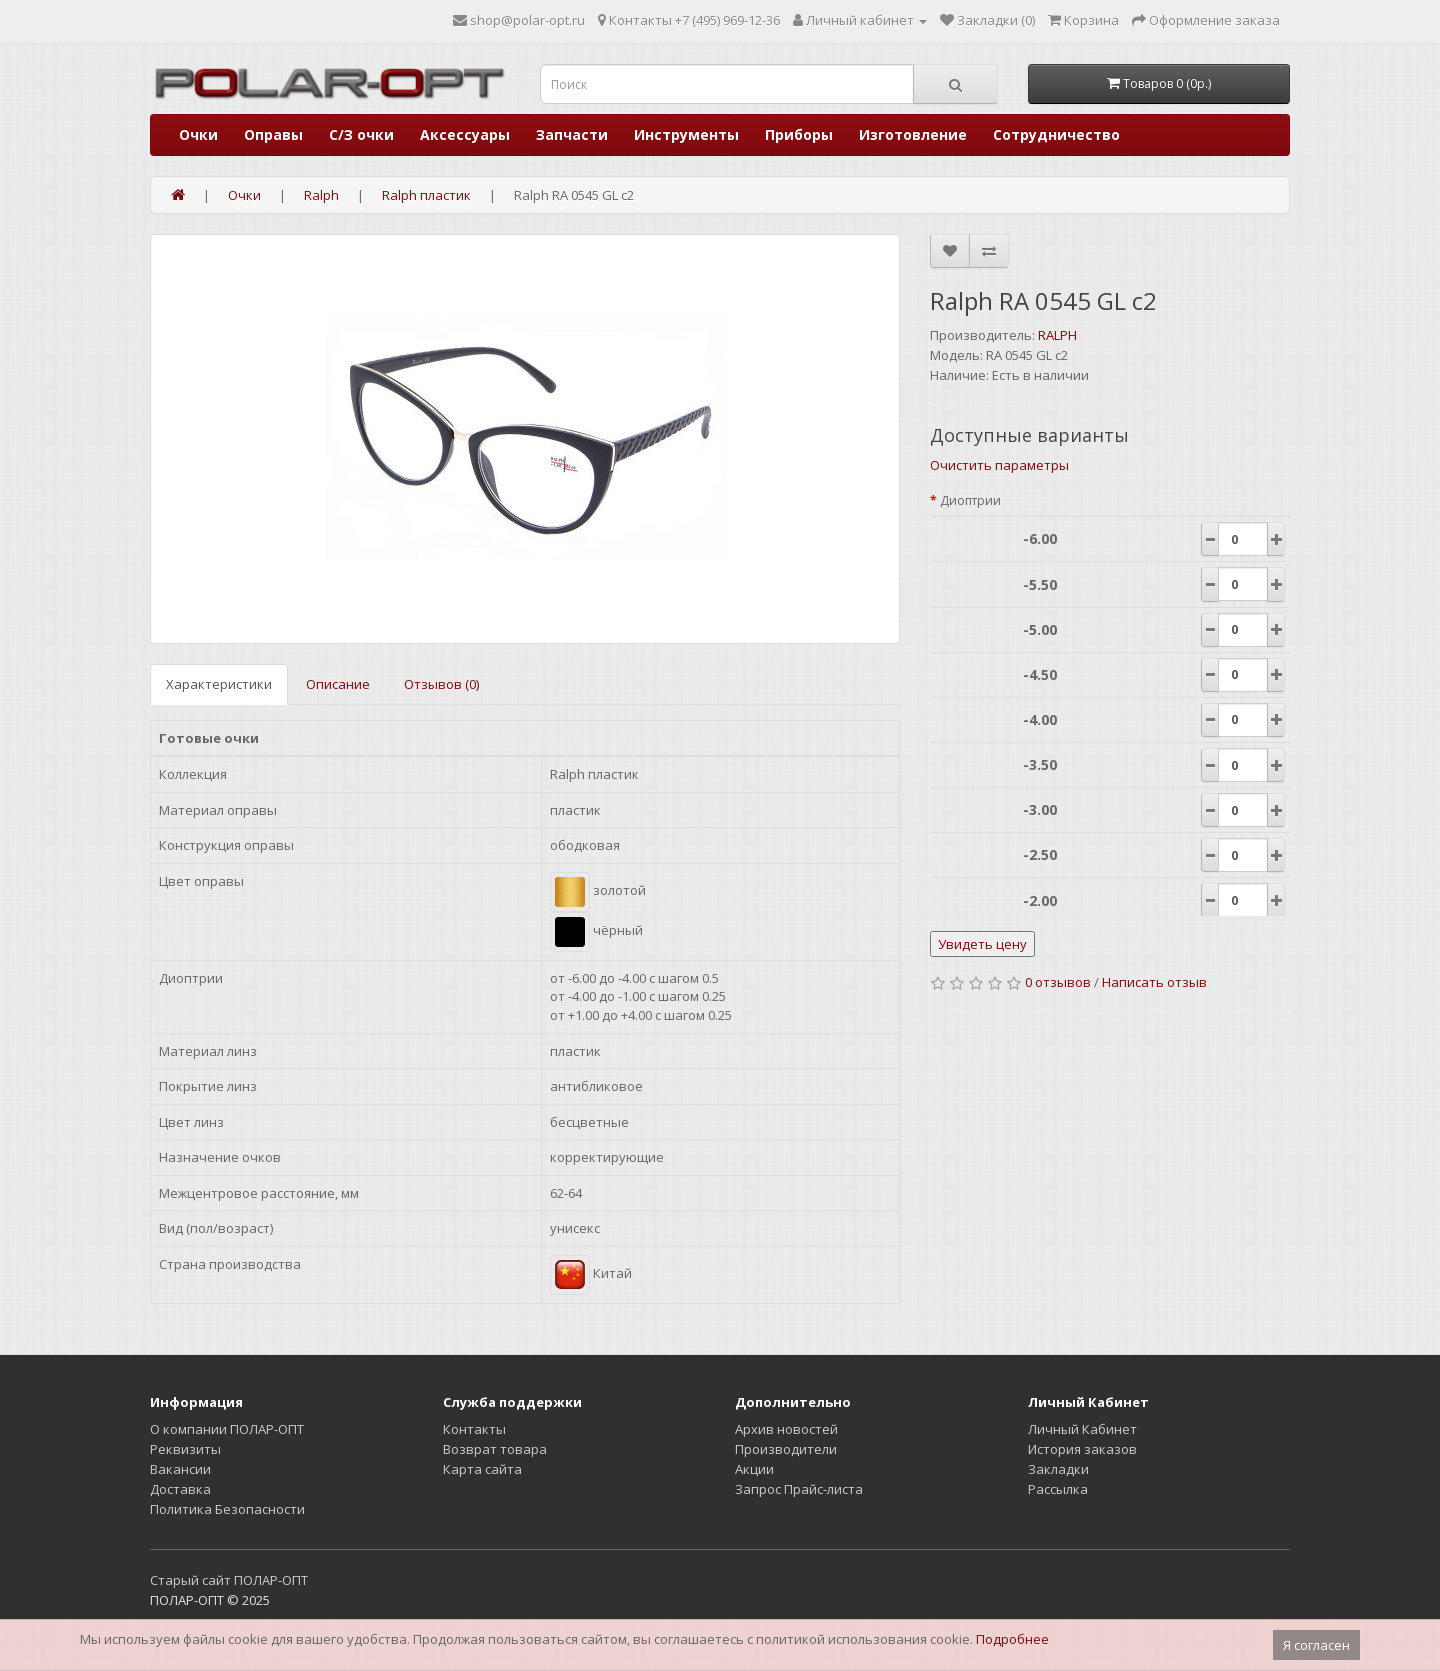  I want to click on Запчасти, so click(572, 134).